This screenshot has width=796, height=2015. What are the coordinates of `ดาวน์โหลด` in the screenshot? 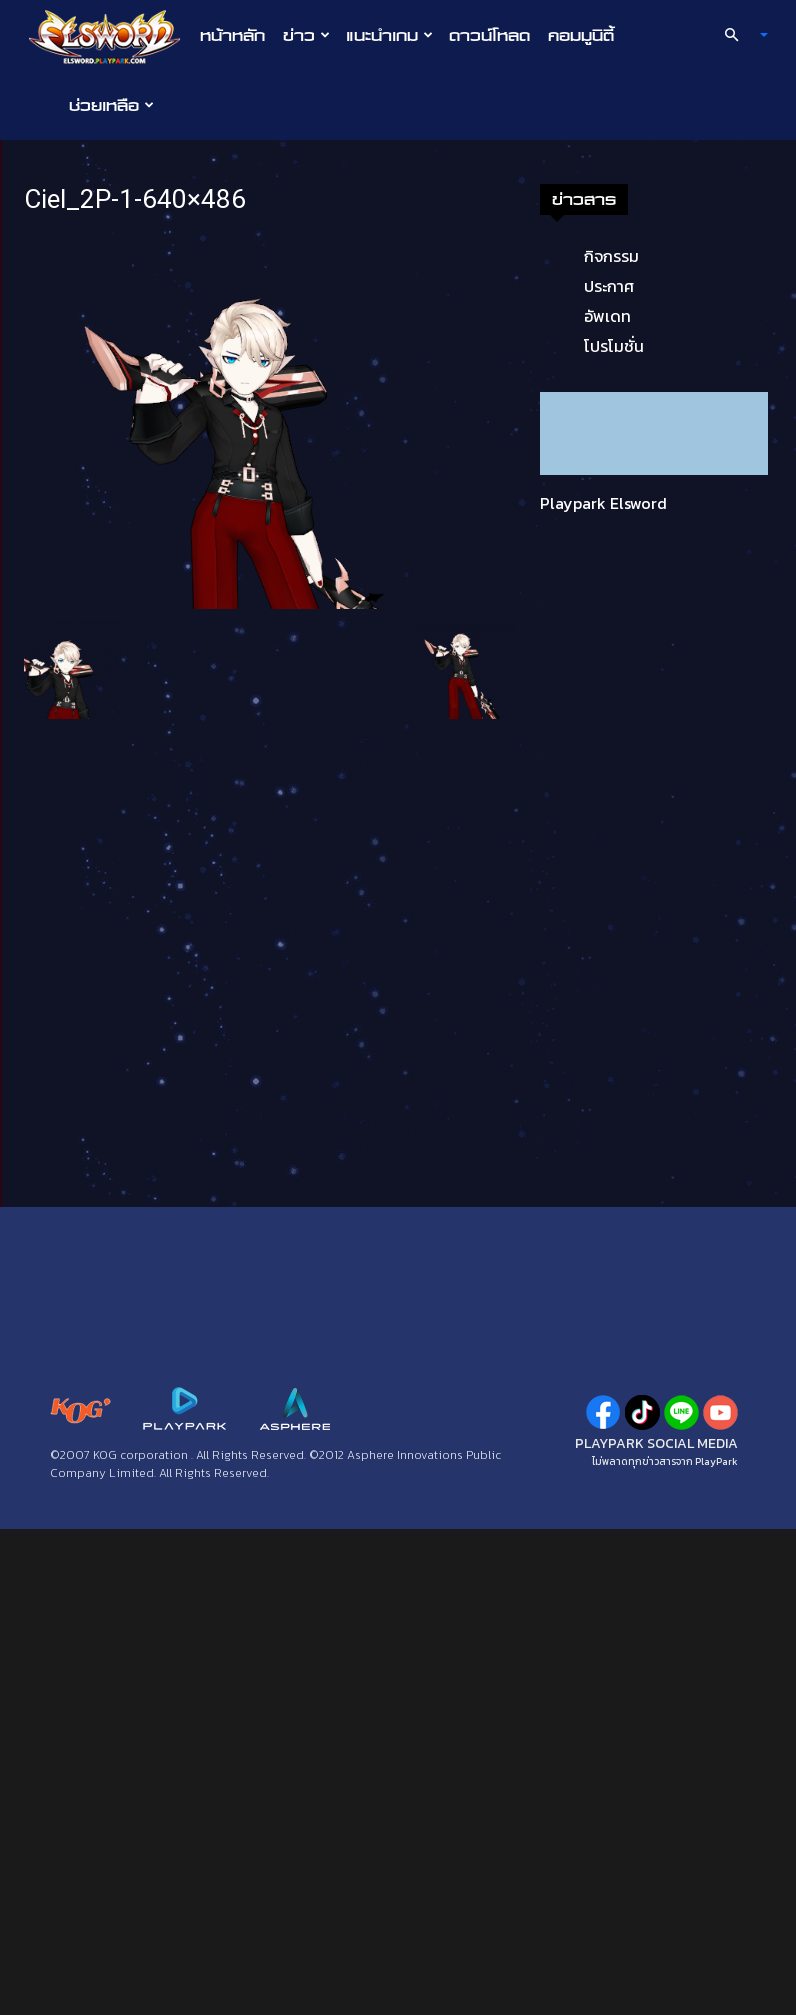 It's located at (489, 35).